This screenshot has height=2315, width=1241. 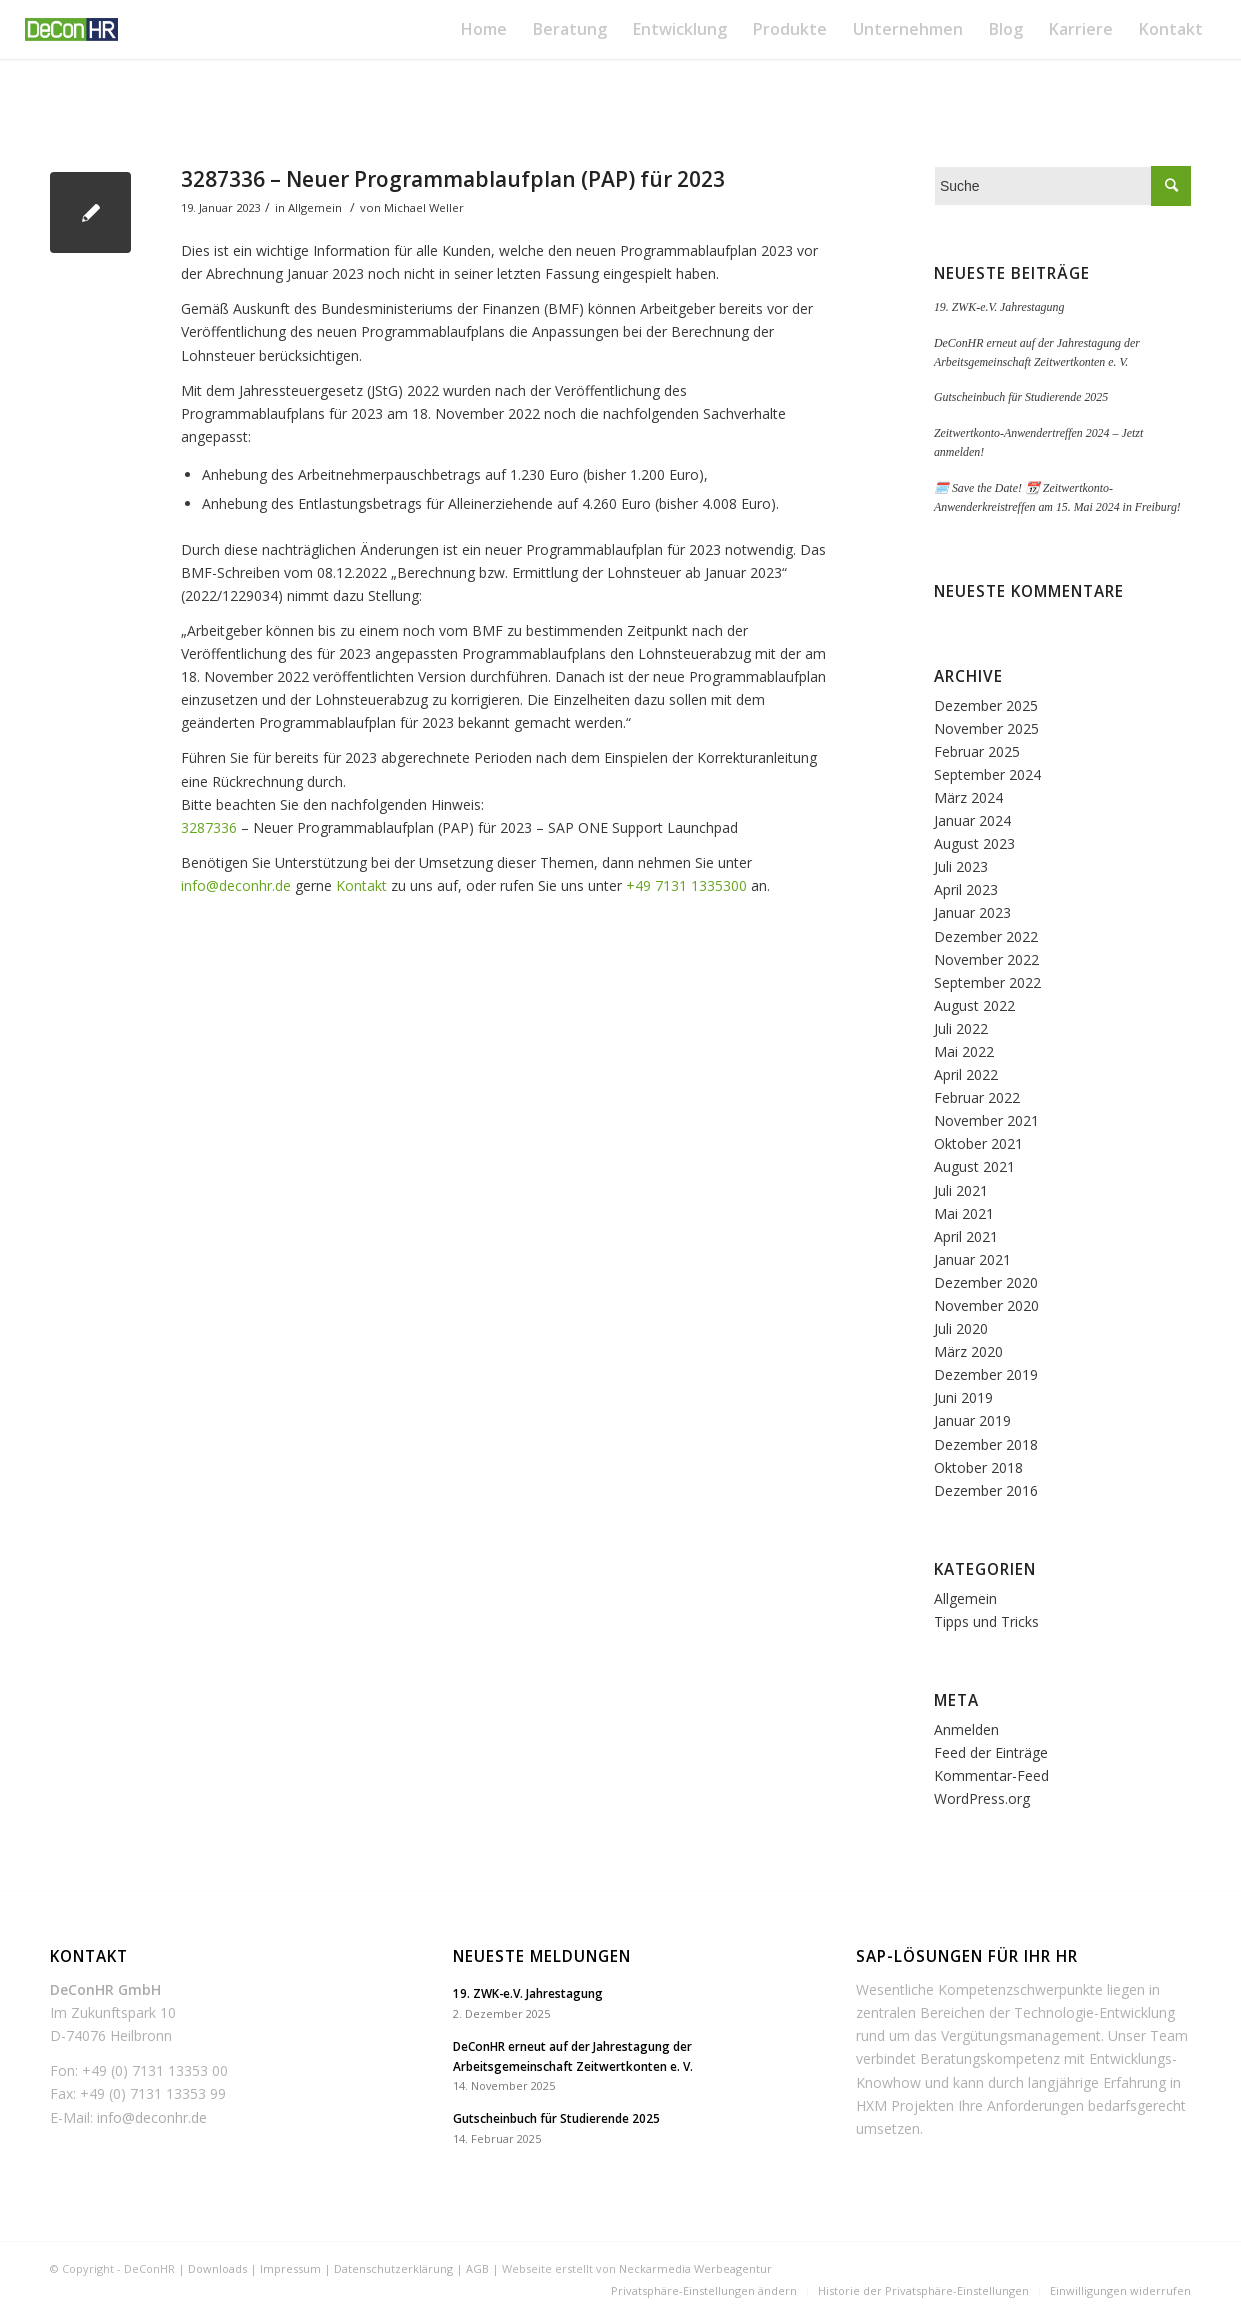 I want to click on September 2024, so click(x=987, y=774).